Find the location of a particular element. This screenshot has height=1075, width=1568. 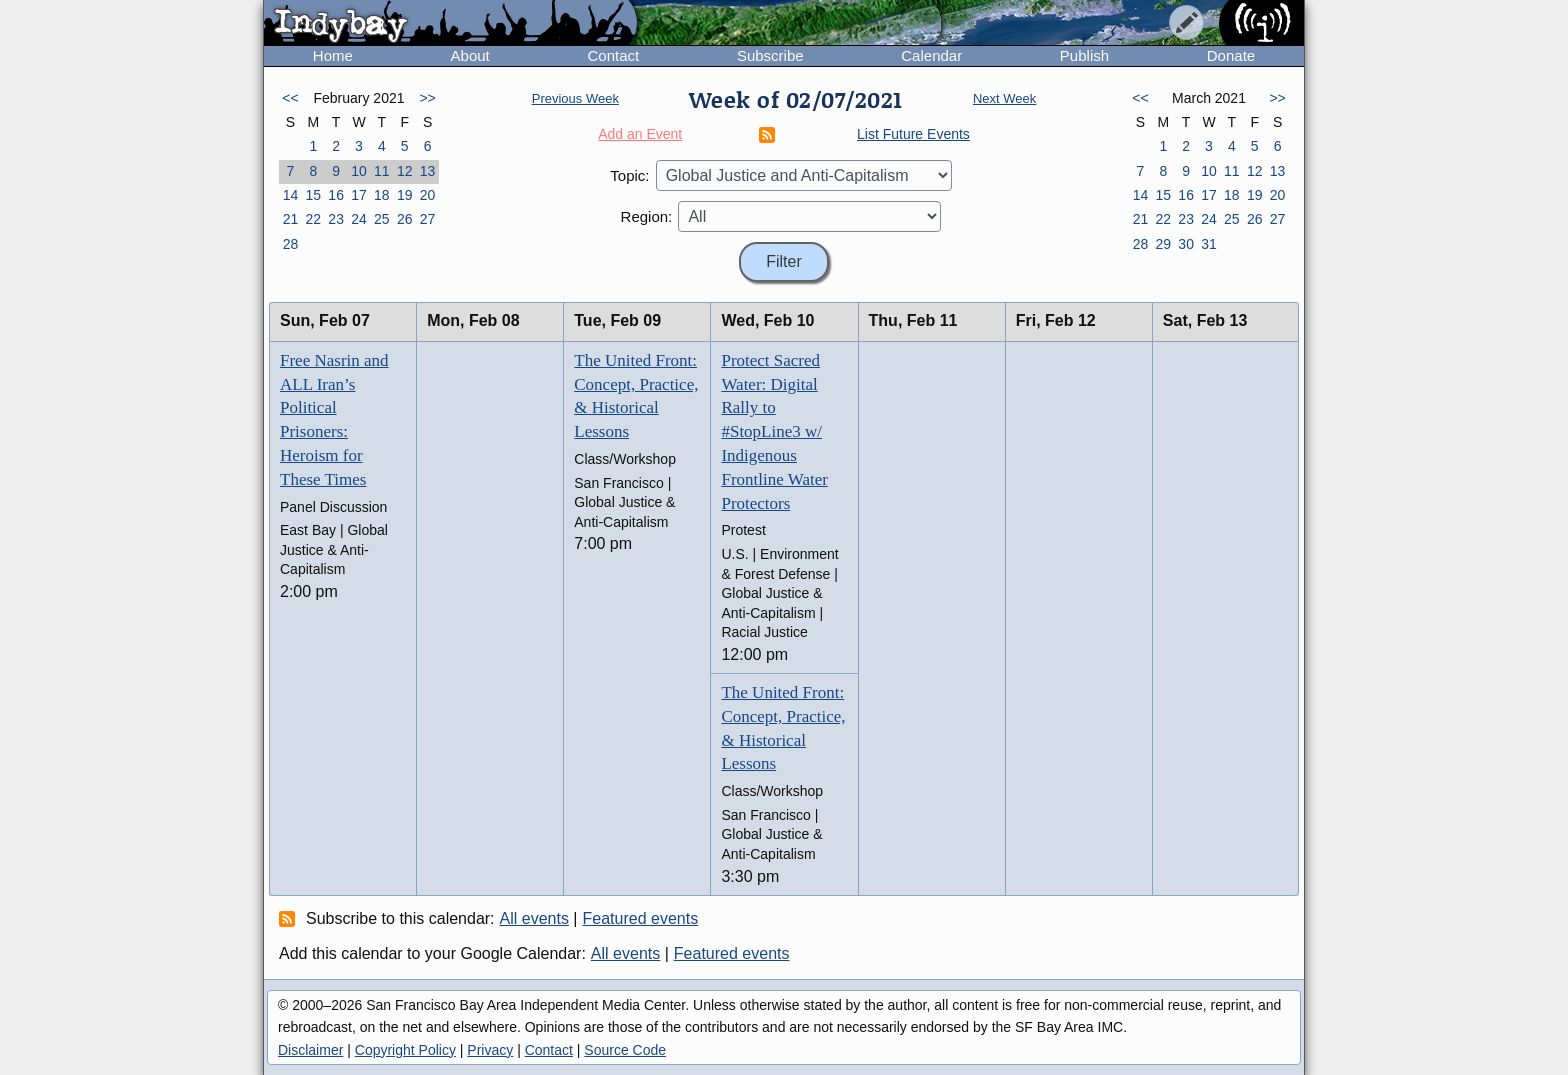

About is located at coordinates (470, 55).